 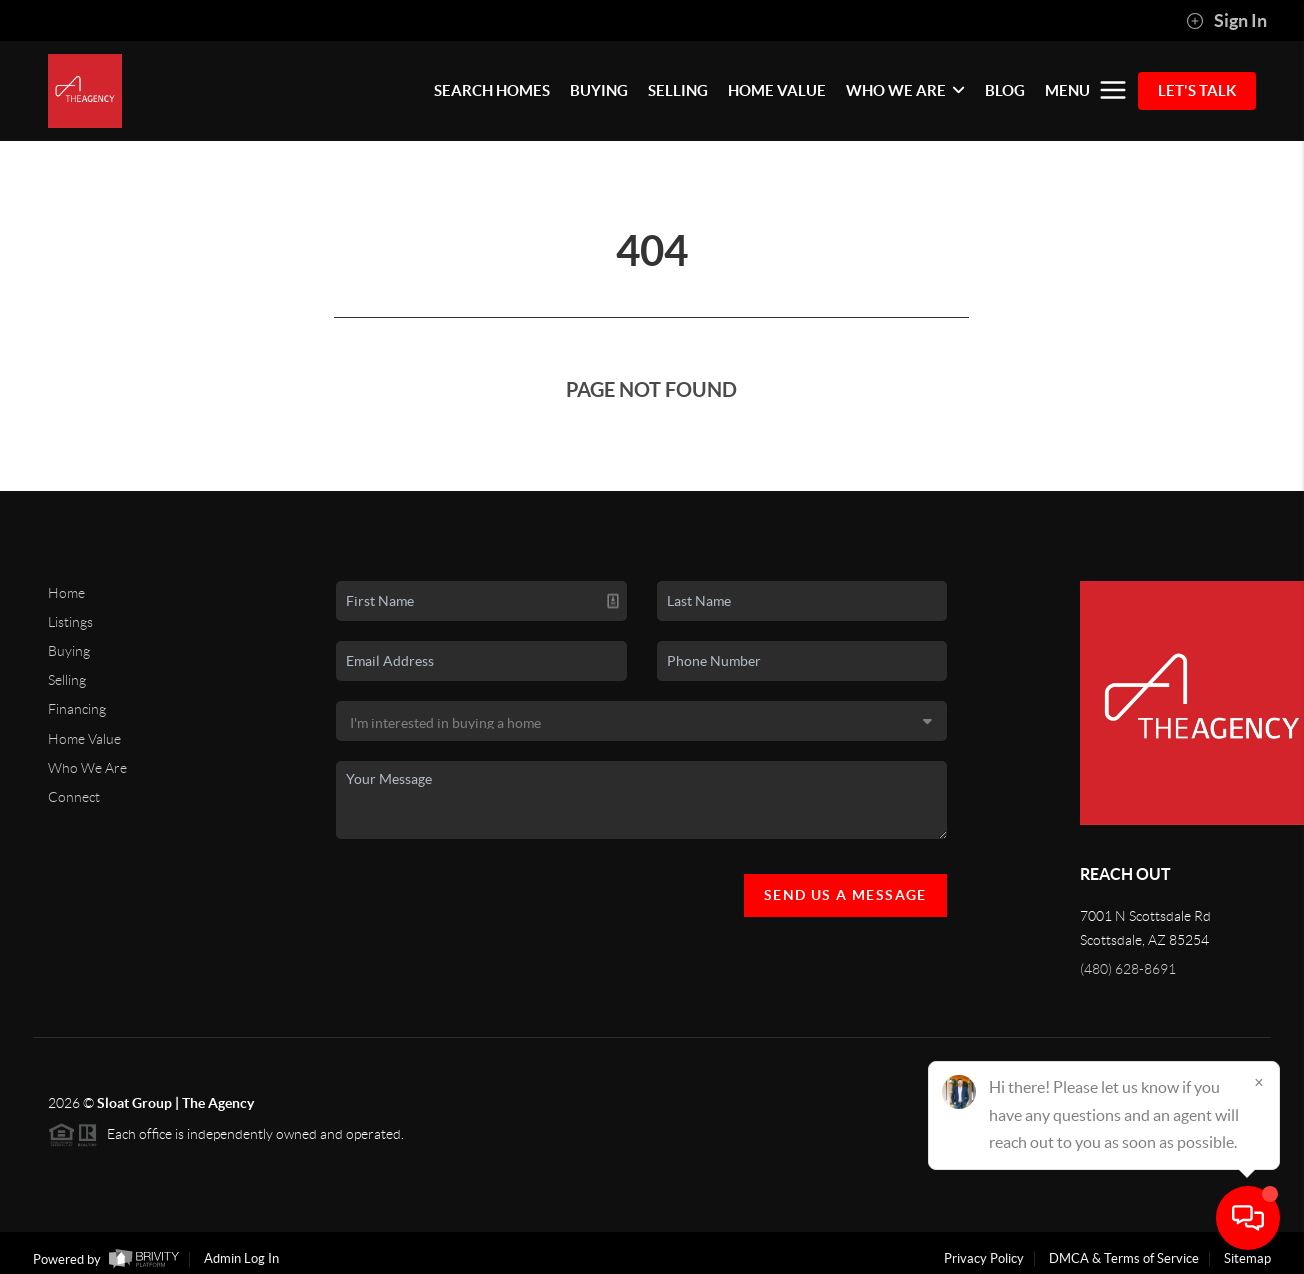 What do you see at coordinates (87, 768) in the screenshot?
I see `Who We Are` at bounding box center [87, 768].